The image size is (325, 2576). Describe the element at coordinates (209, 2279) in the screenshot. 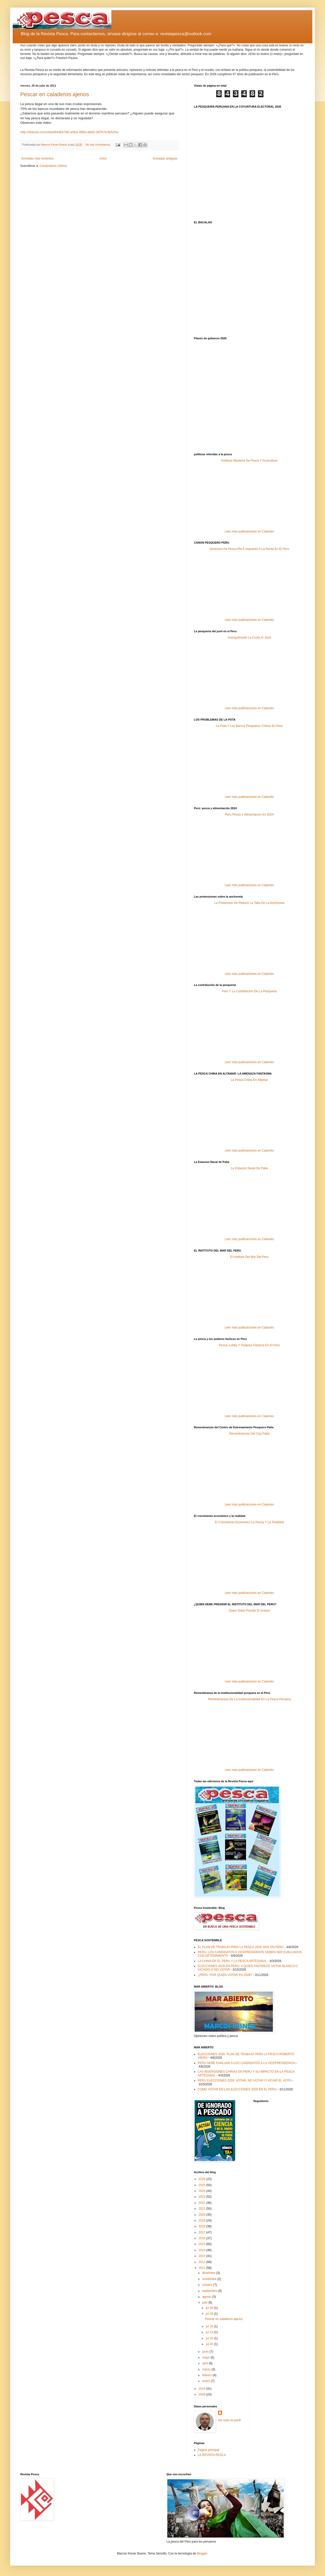

I see `noviembre` at that location.